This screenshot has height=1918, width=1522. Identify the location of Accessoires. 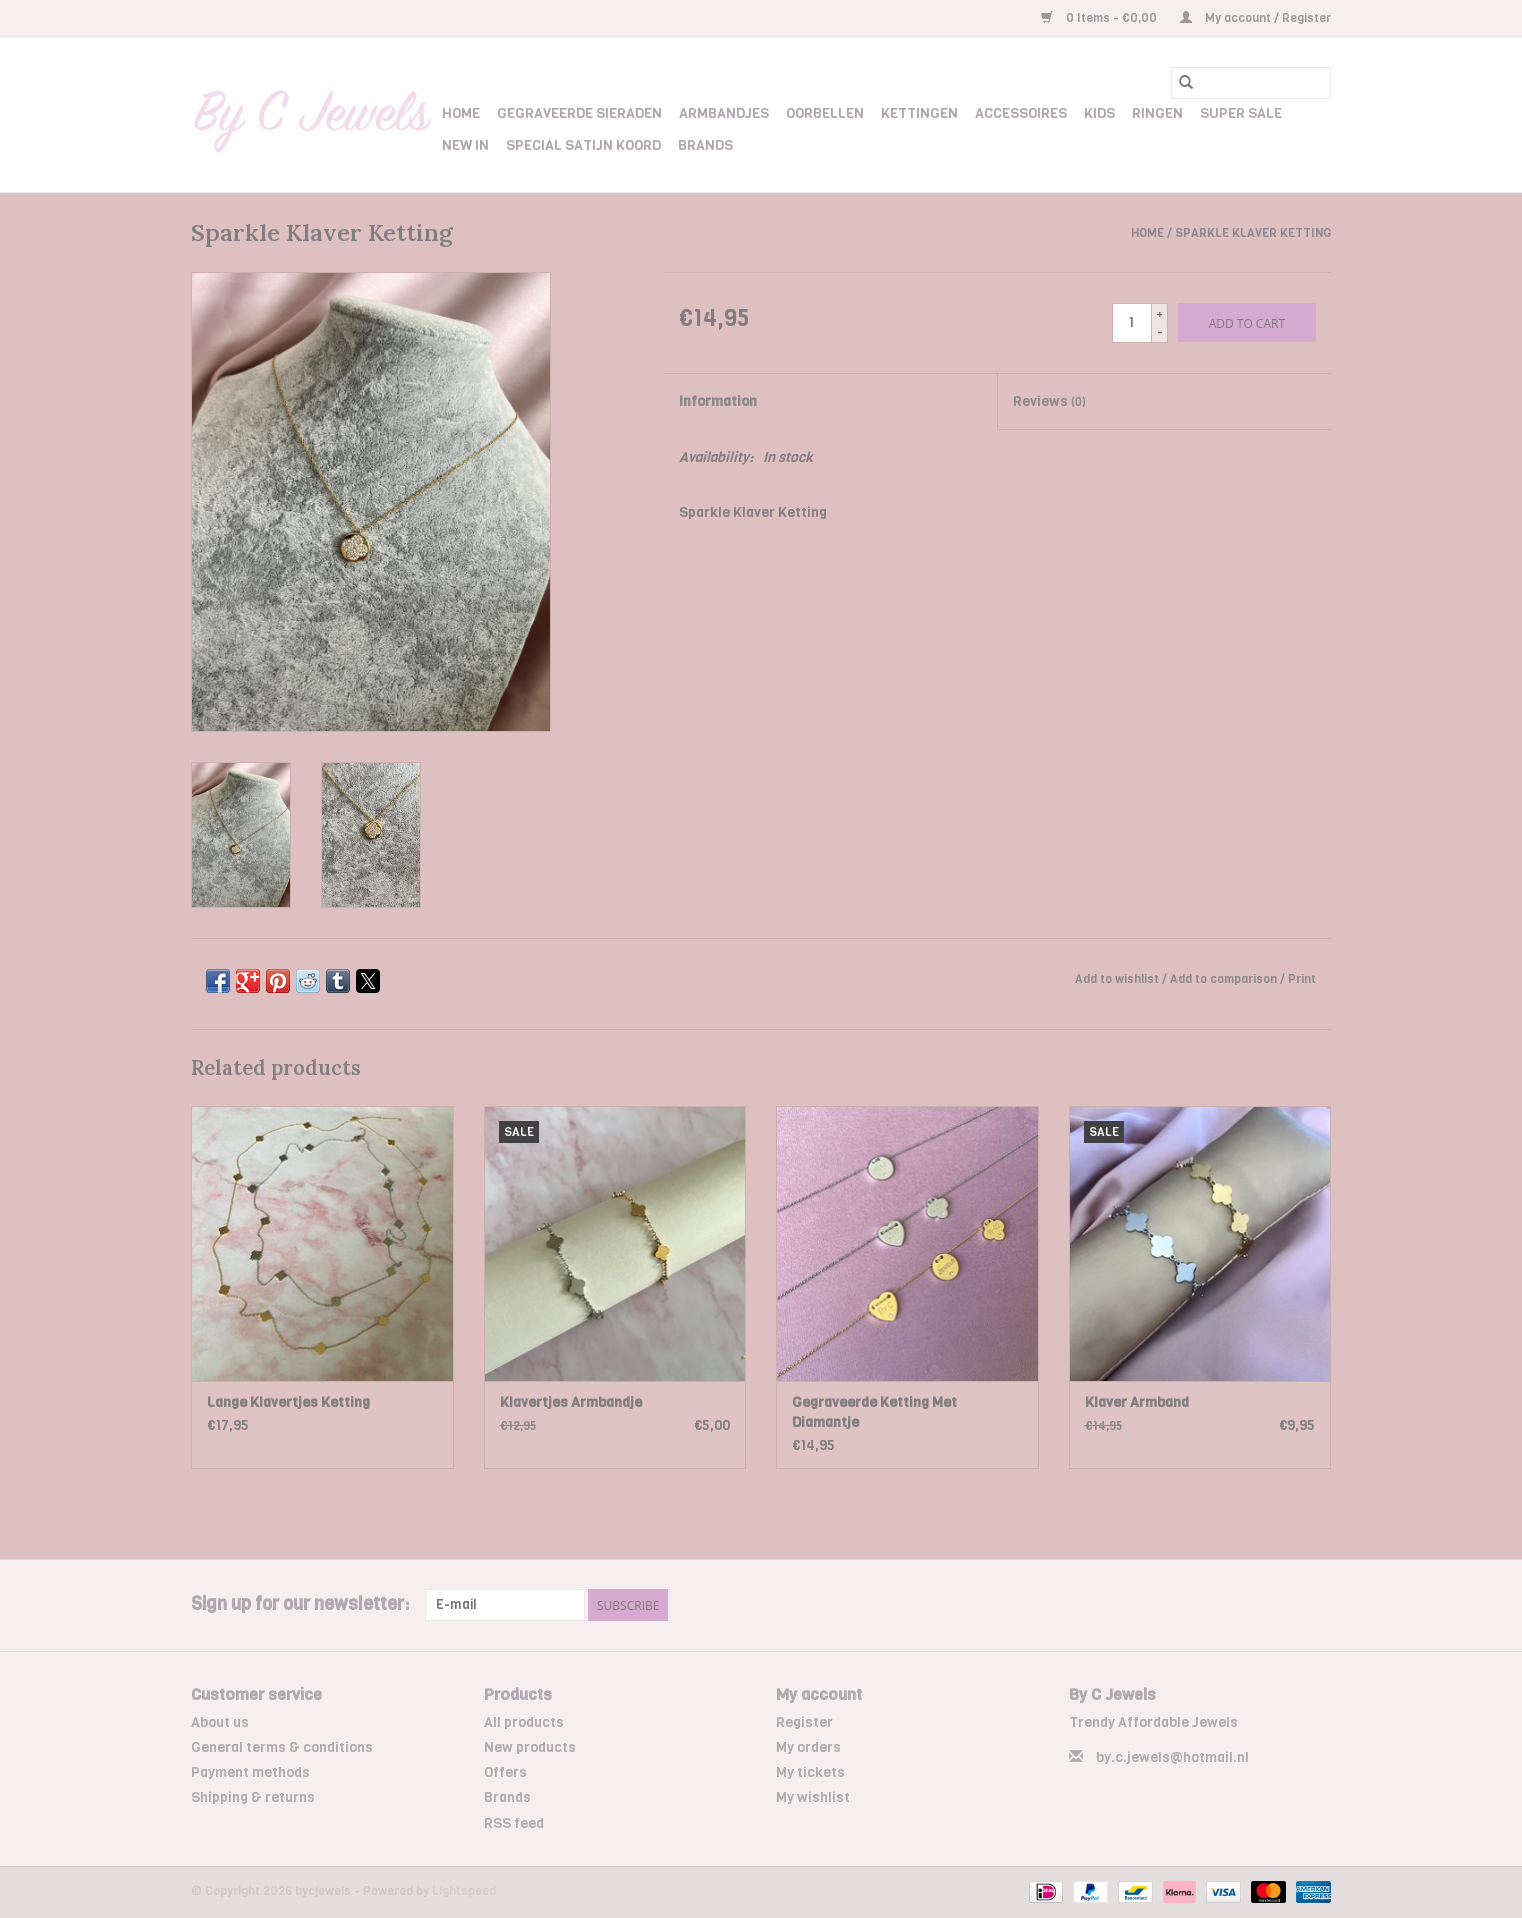
(1021, 113).